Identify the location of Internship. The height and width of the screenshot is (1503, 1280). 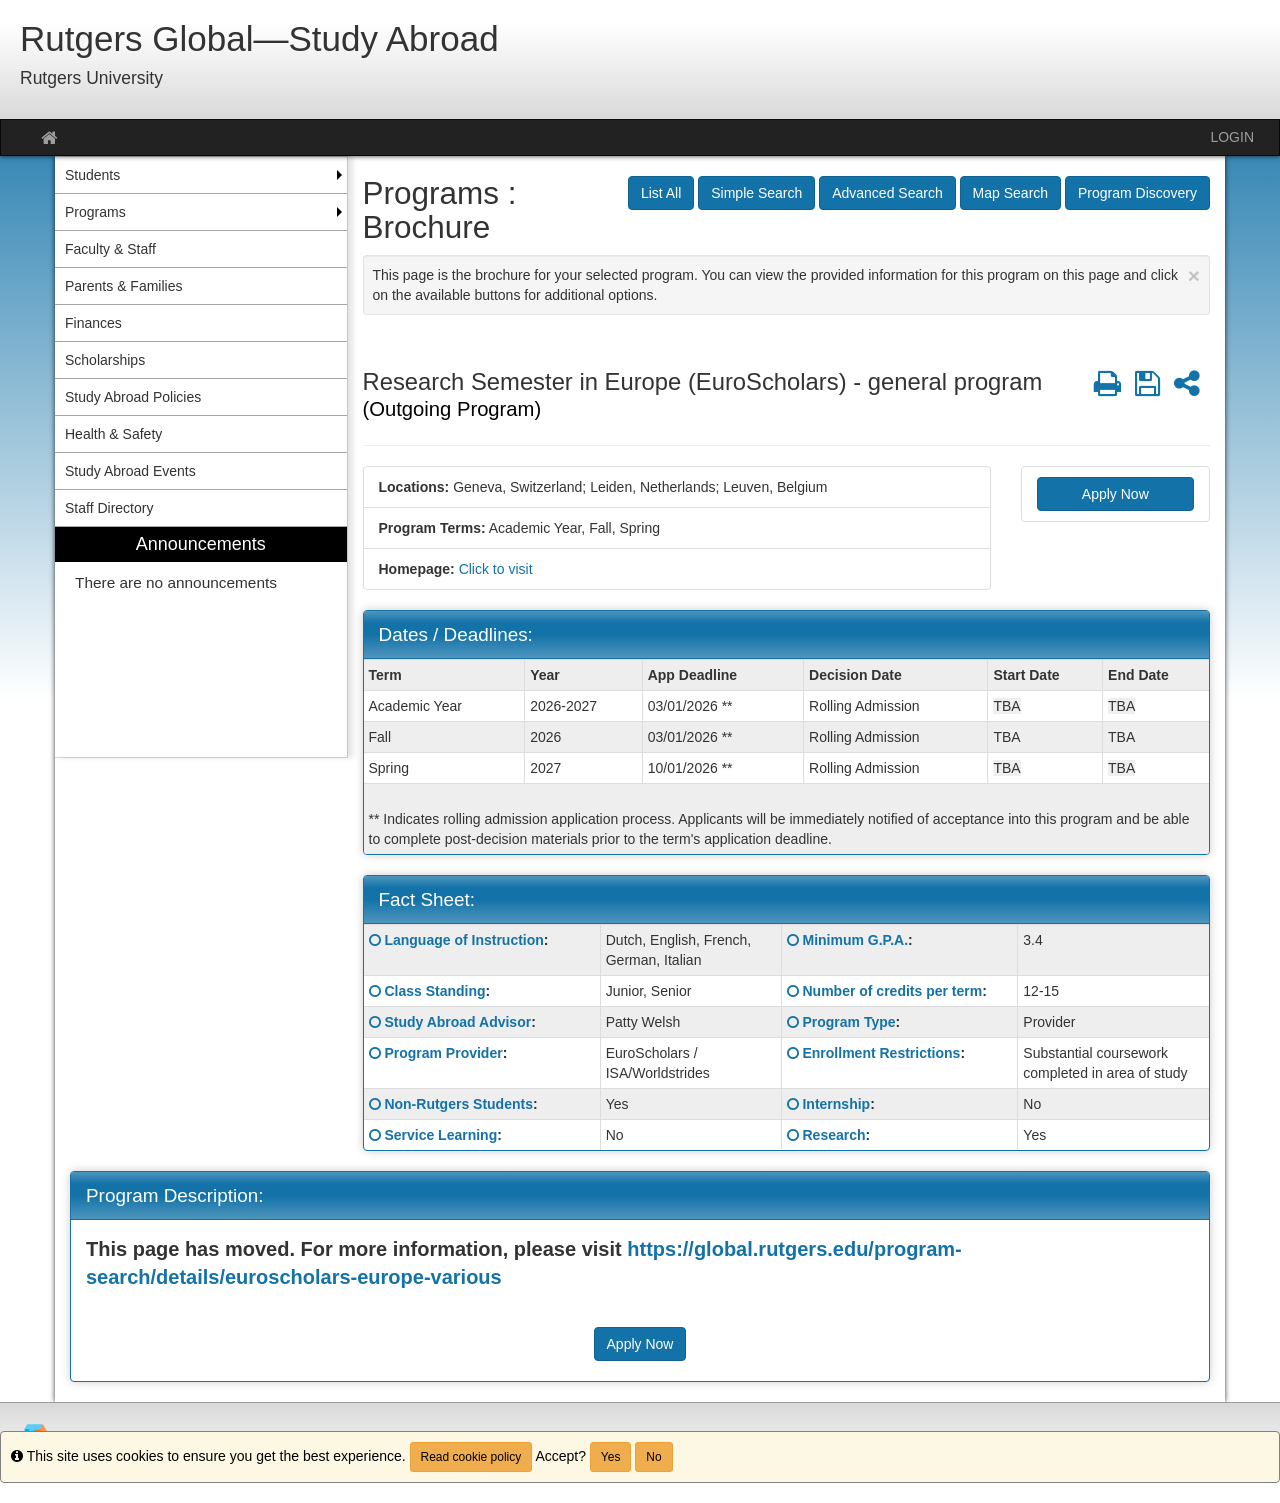
(836, 1104).